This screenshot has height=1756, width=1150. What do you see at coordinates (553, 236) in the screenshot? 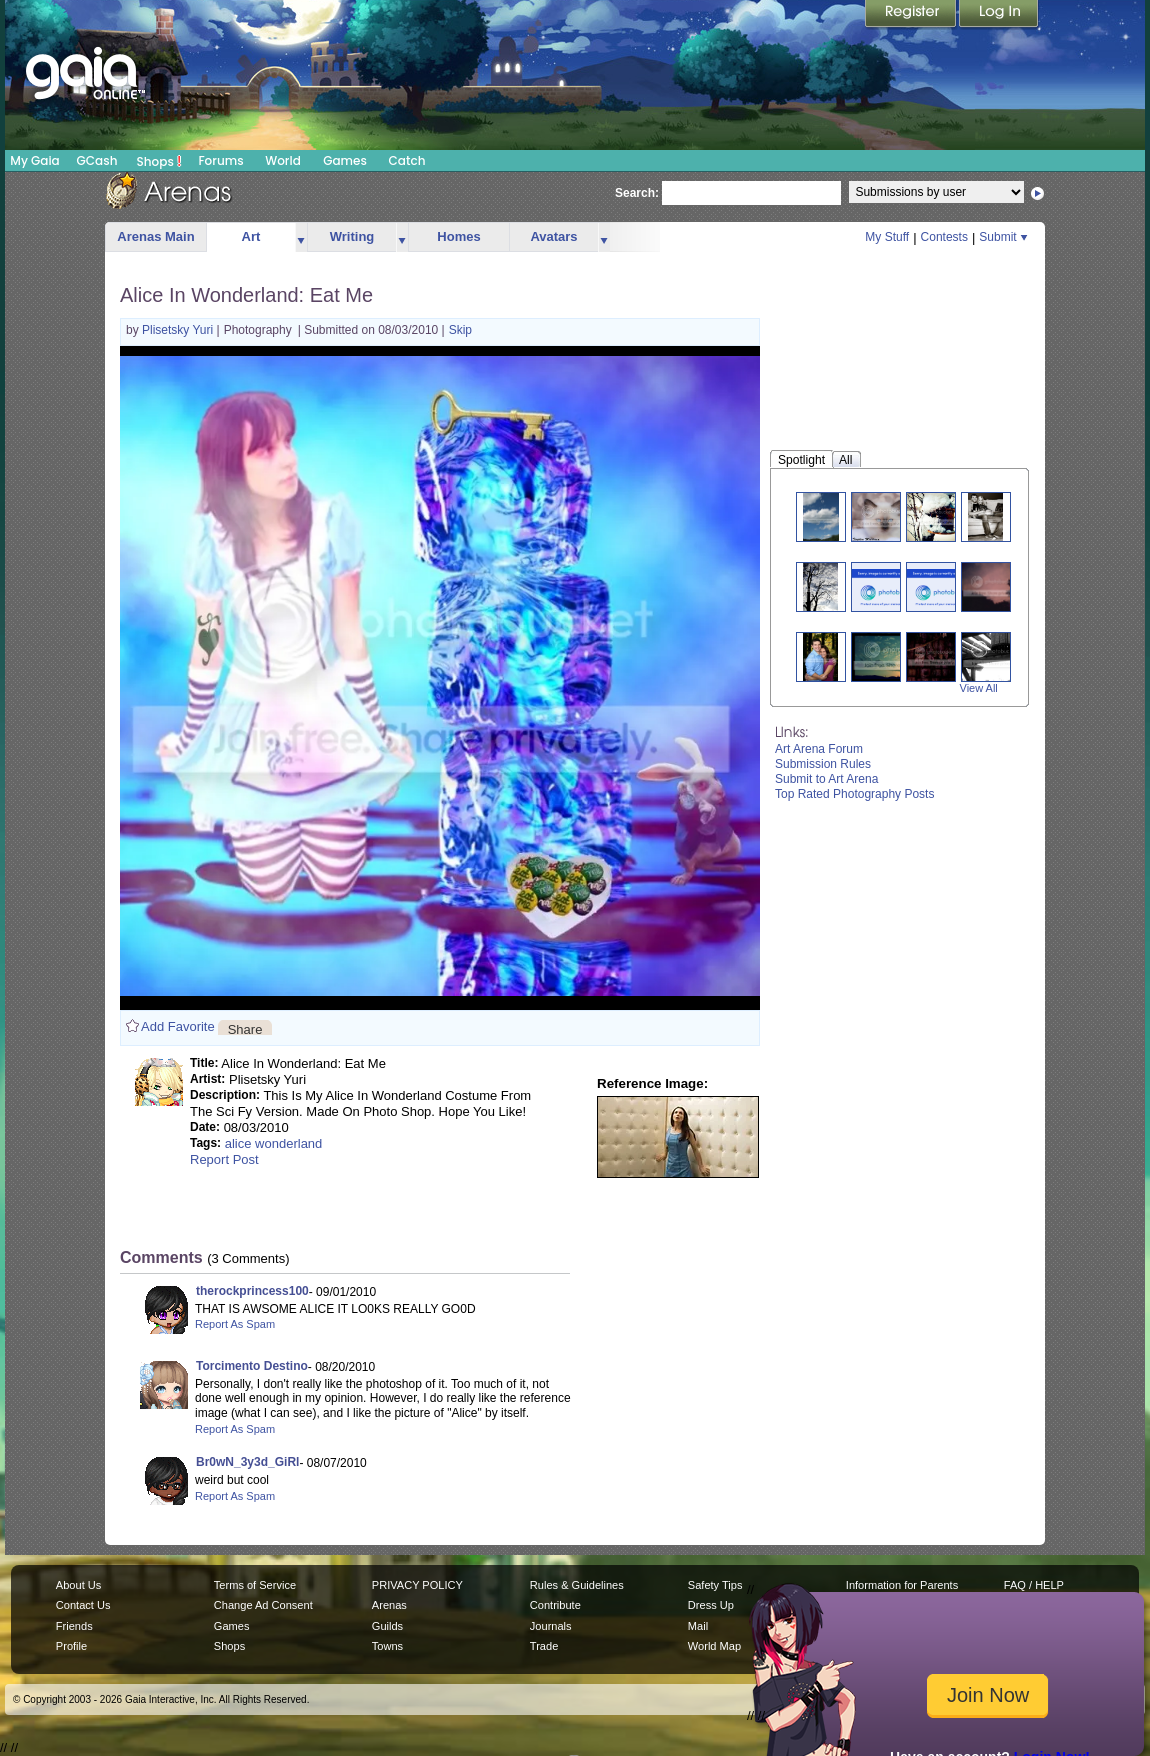
I see `Avatars` at bounding box center [553, 236].